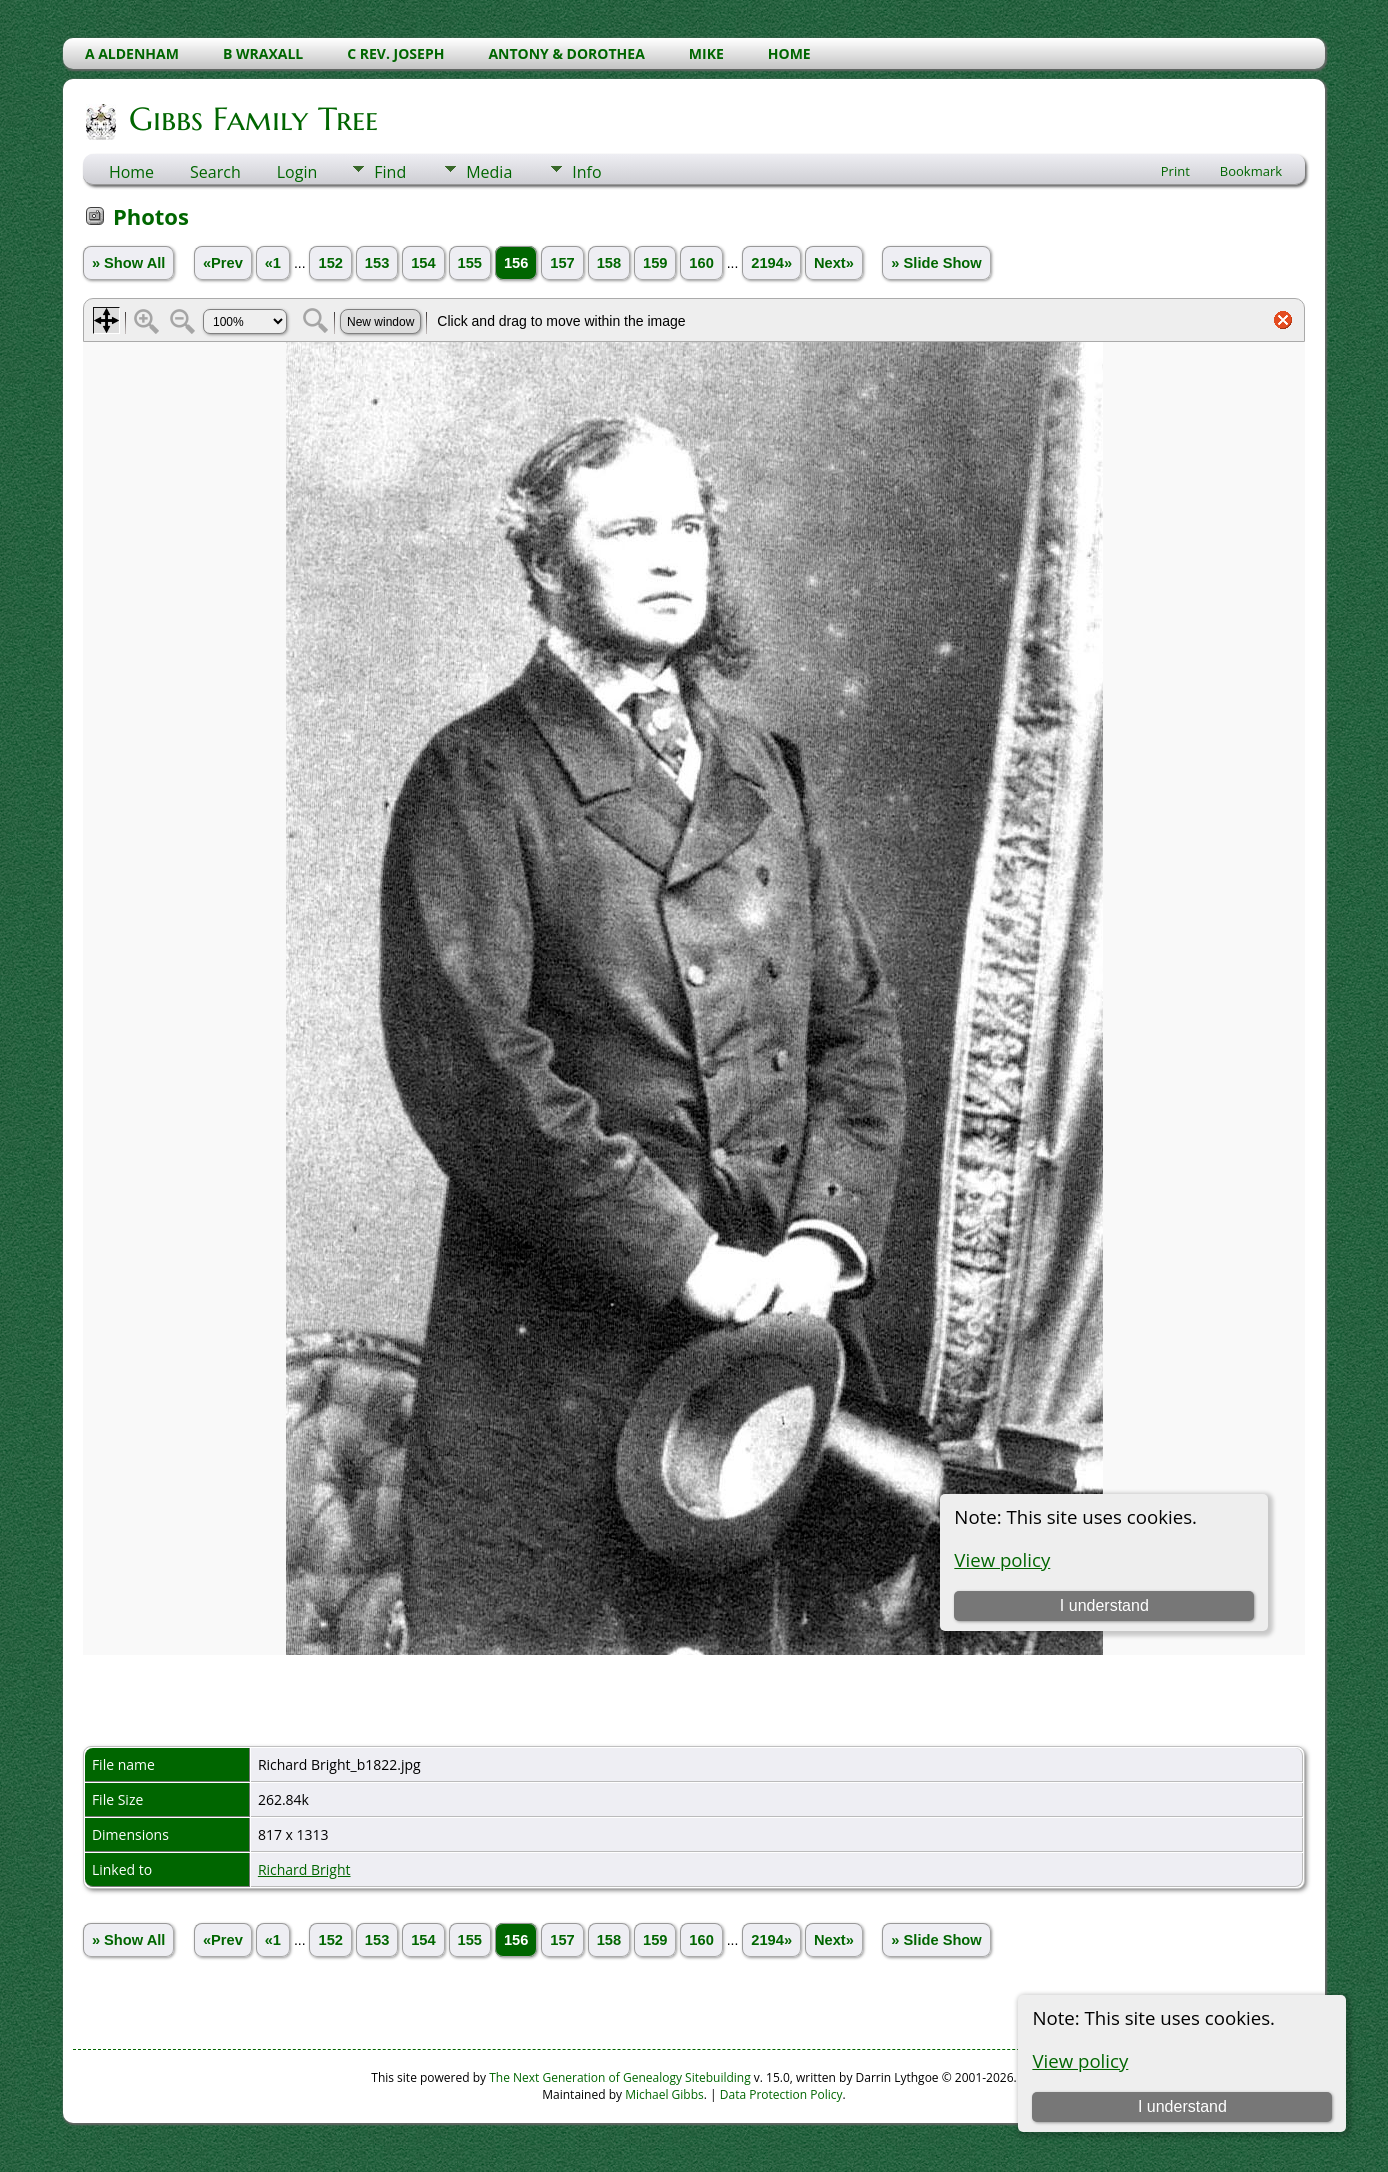 The height and width of the screenshot is (2172, 1388). I want to click on » Slide Show, so click(936, 263).